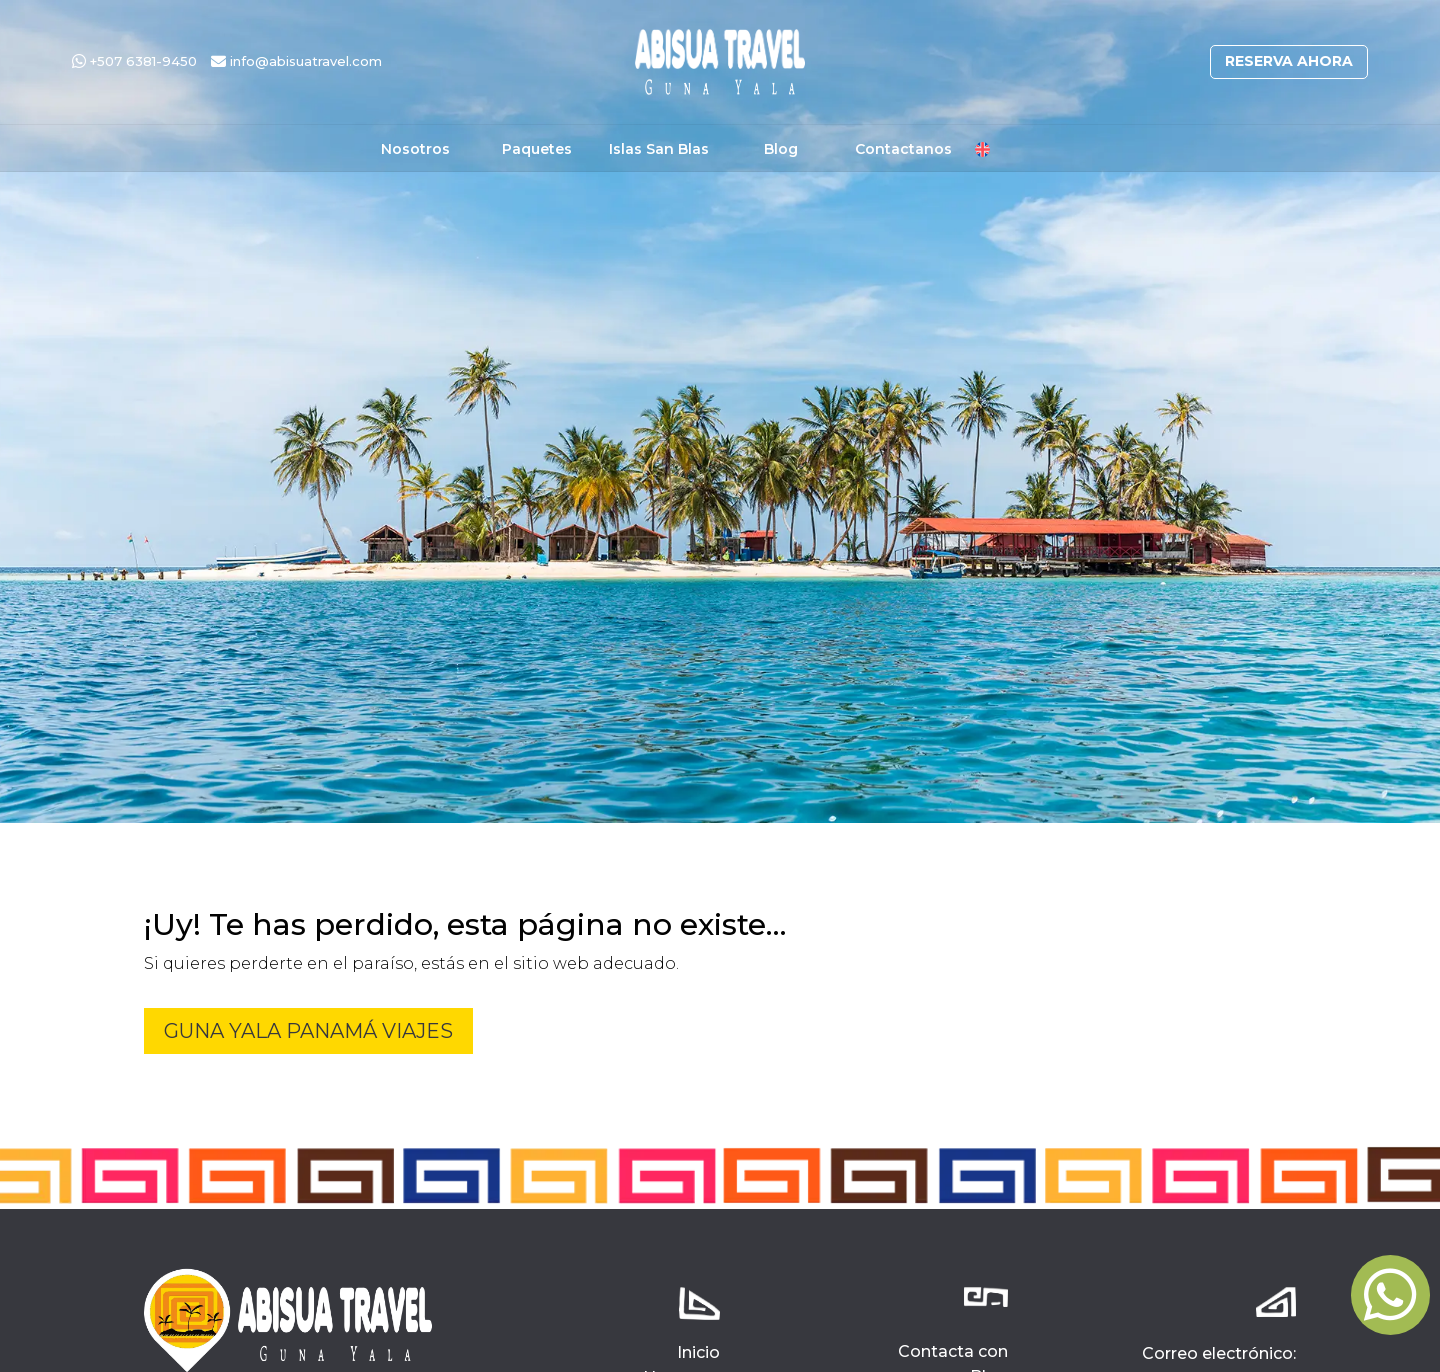 The image size is (1440, 1372). Describe the element at coordinates (134, 61) in the screenshot. I see `+507 6381-9450` at that location.